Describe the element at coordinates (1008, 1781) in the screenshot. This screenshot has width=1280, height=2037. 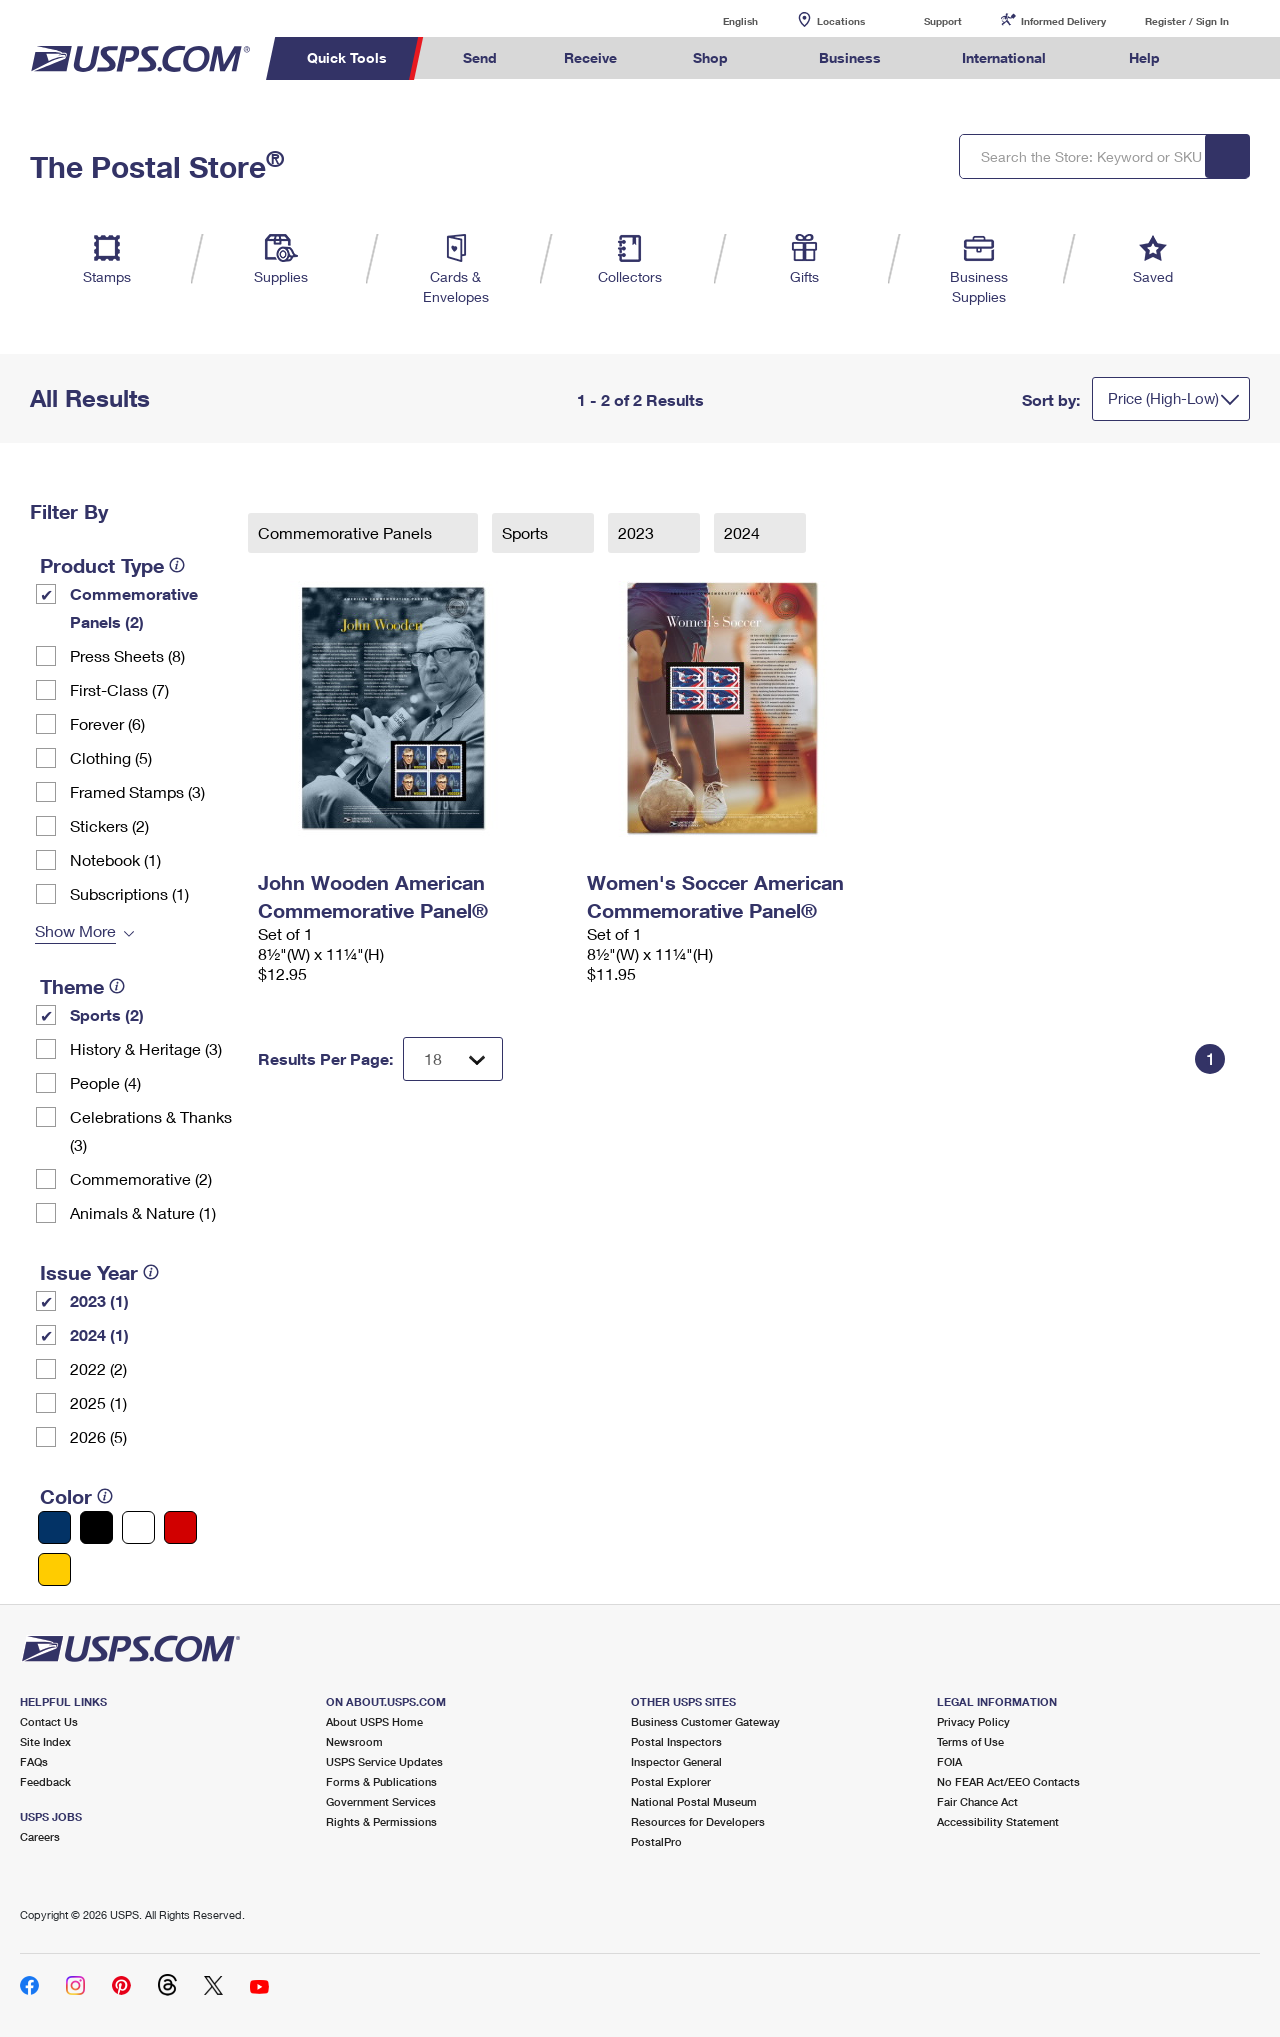
I see `No FEAR Act/EEO Contacts` at that location.